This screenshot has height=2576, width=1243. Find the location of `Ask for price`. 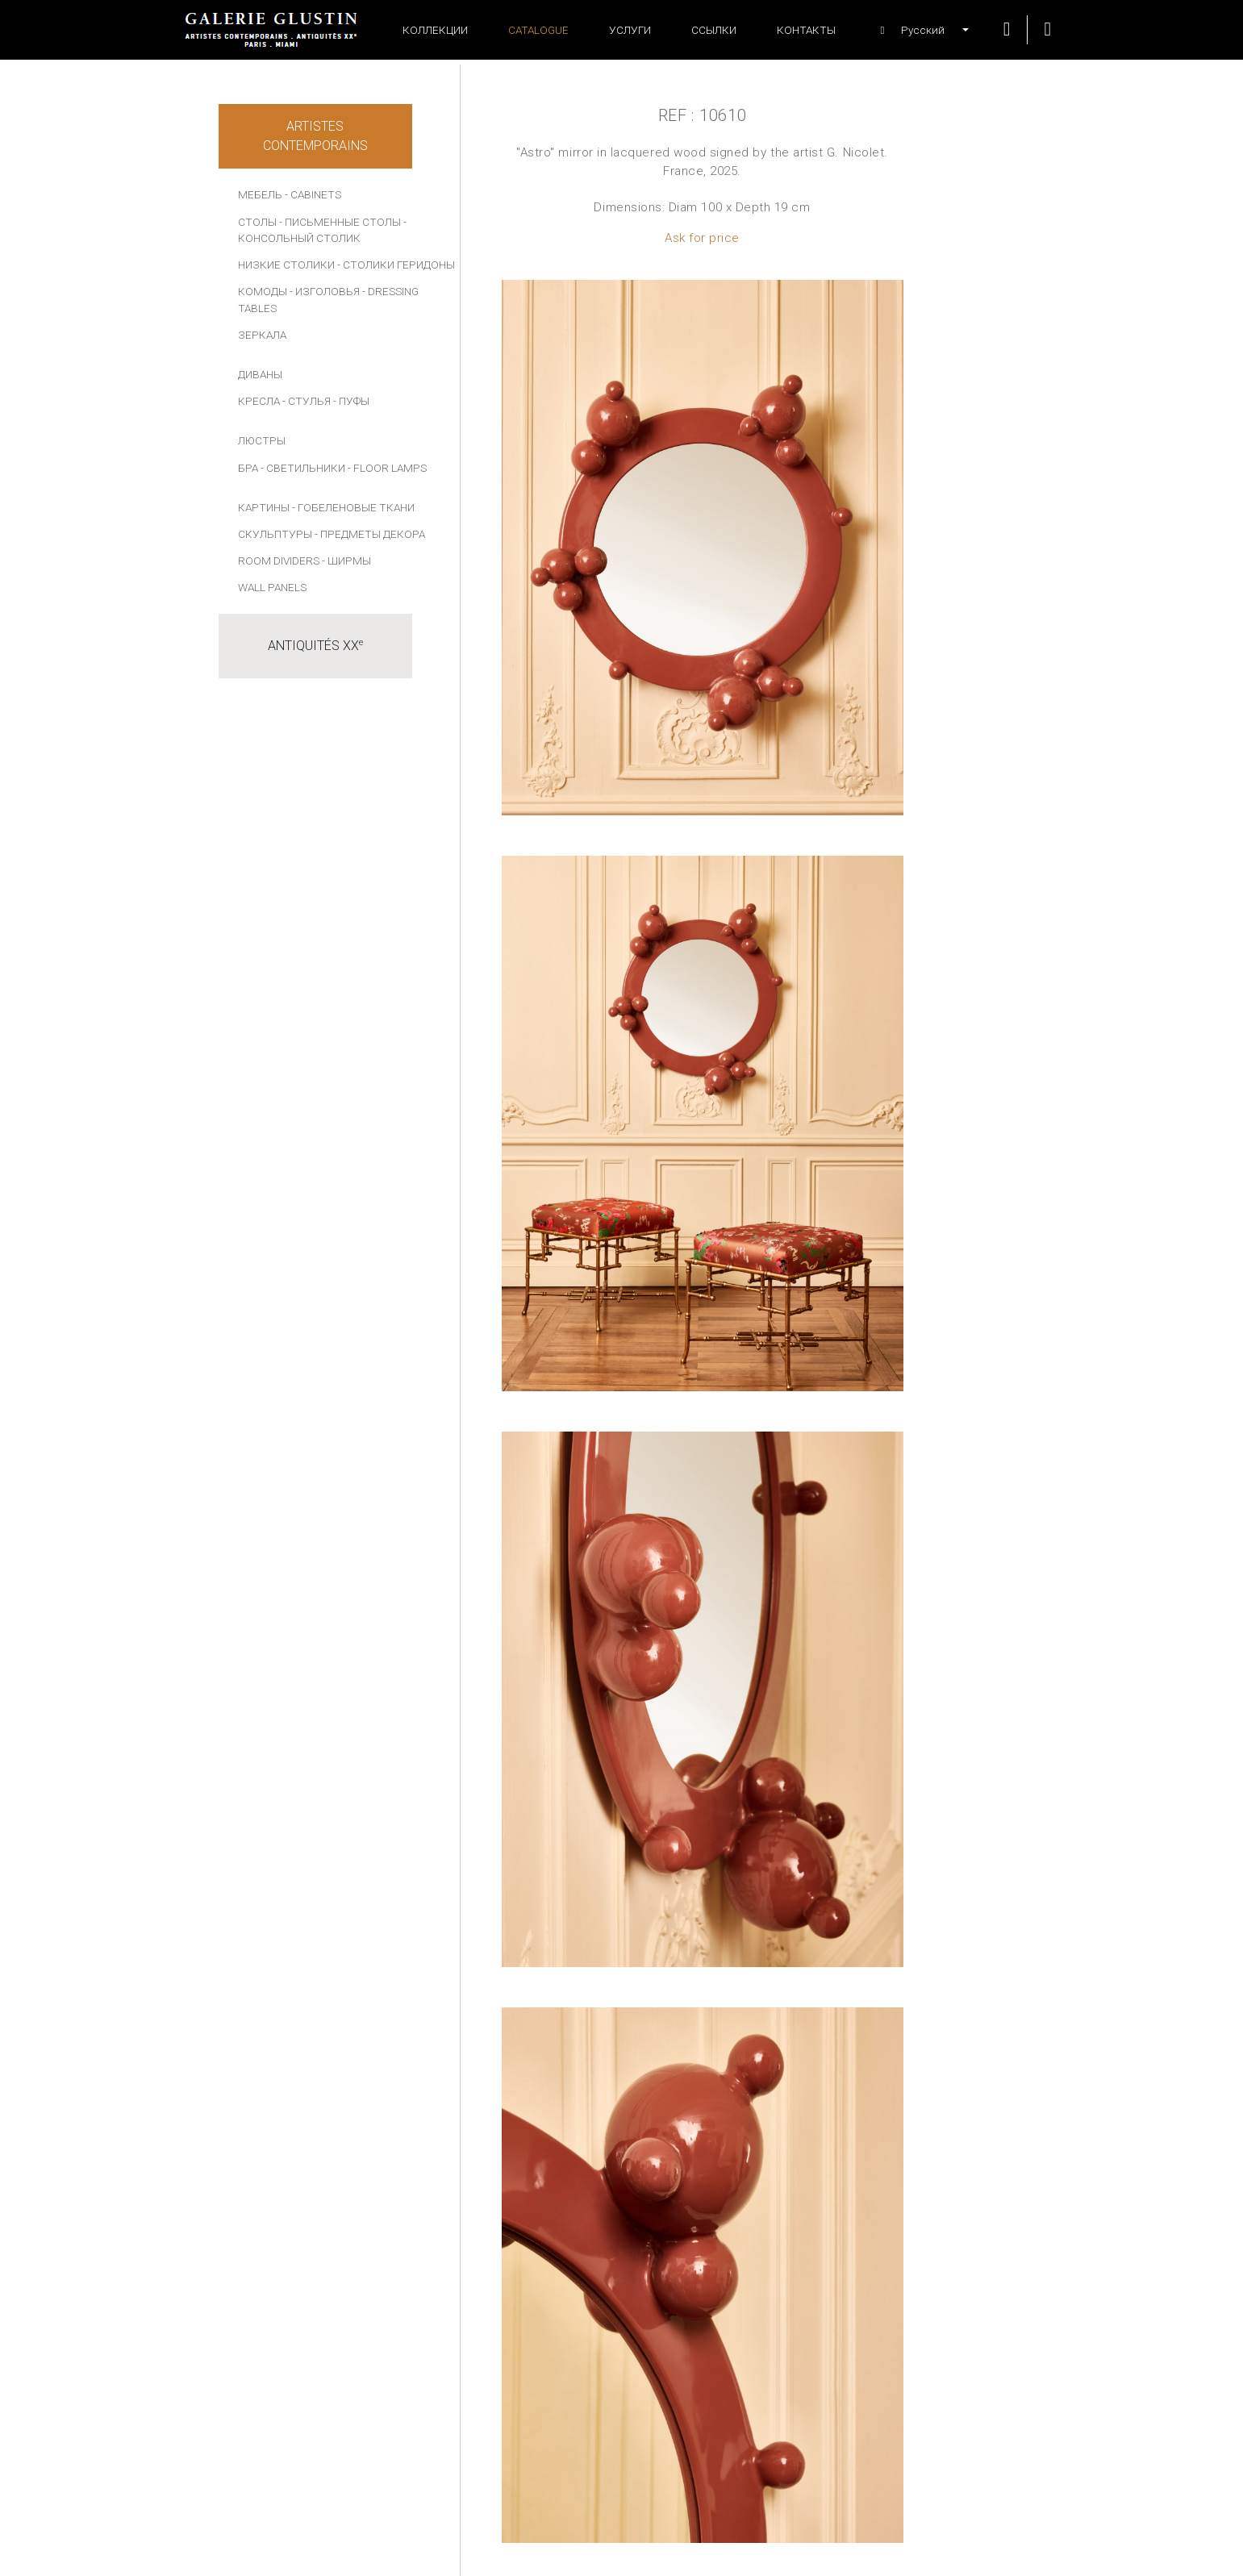

Ask for price is located at coordinates (702, 238).